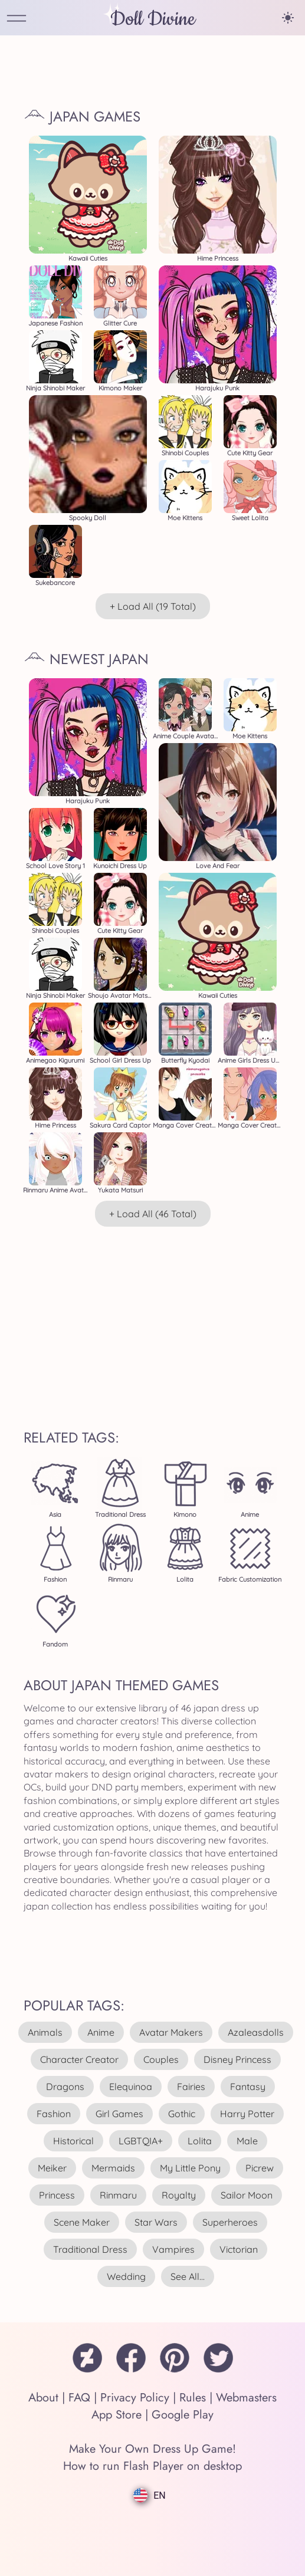 The height and width of the screenshot is (2576, 305). Describe the element at coordinates (246, 2397) in the screenshot. I see `Webmasters` at that location.